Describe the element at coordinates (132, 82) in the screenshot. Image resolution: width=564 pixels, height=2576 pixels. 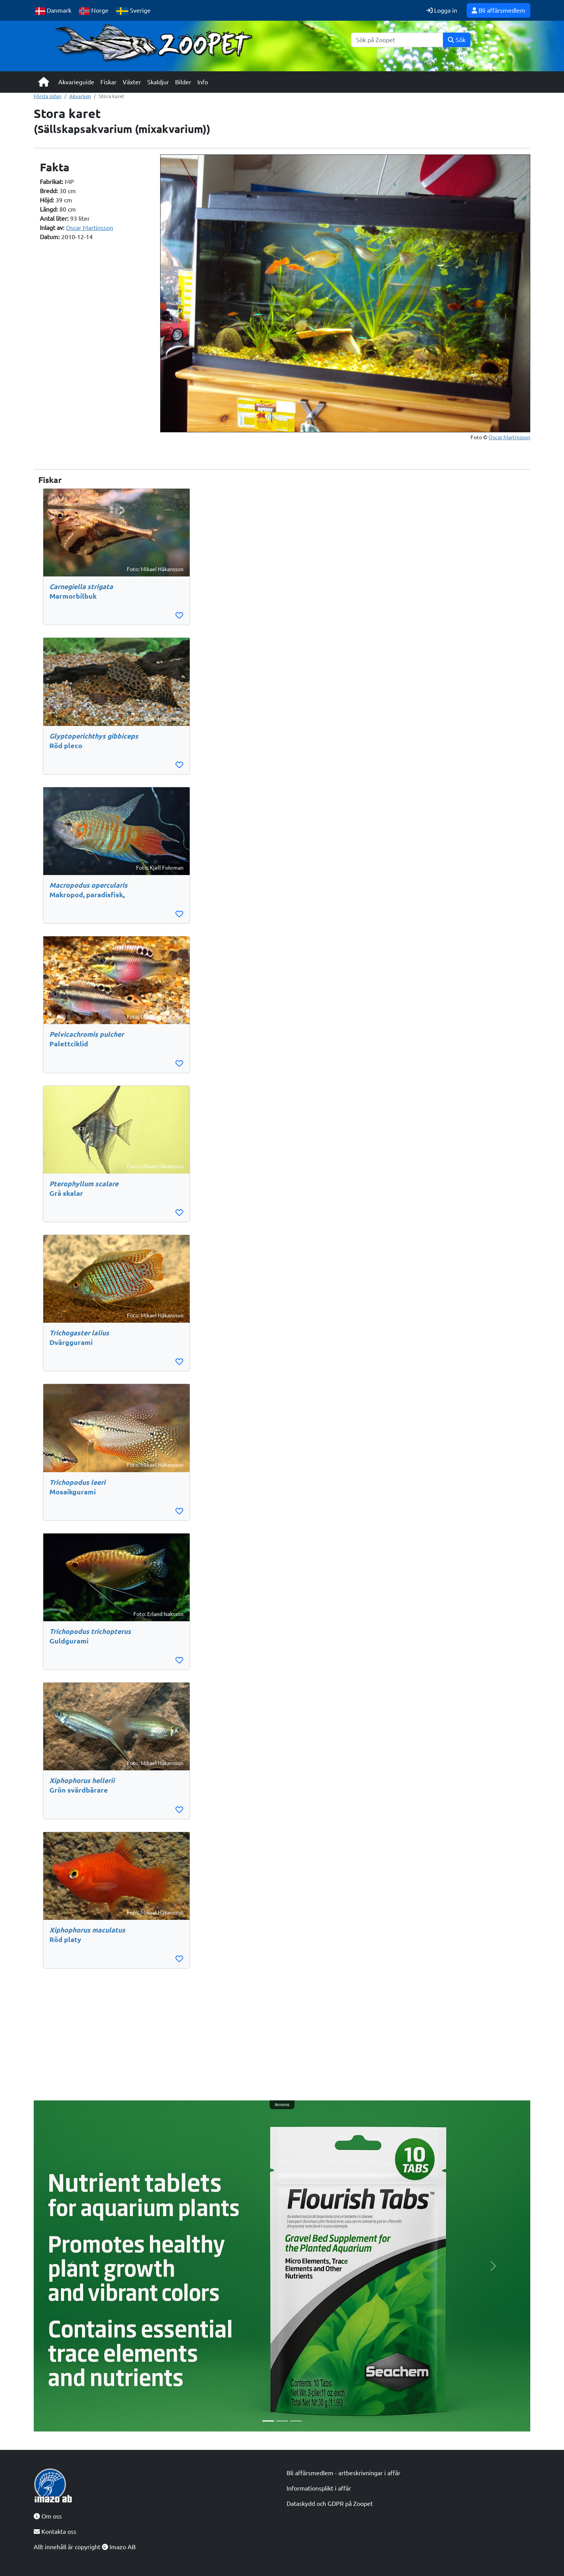
I see `Växter` at that location.